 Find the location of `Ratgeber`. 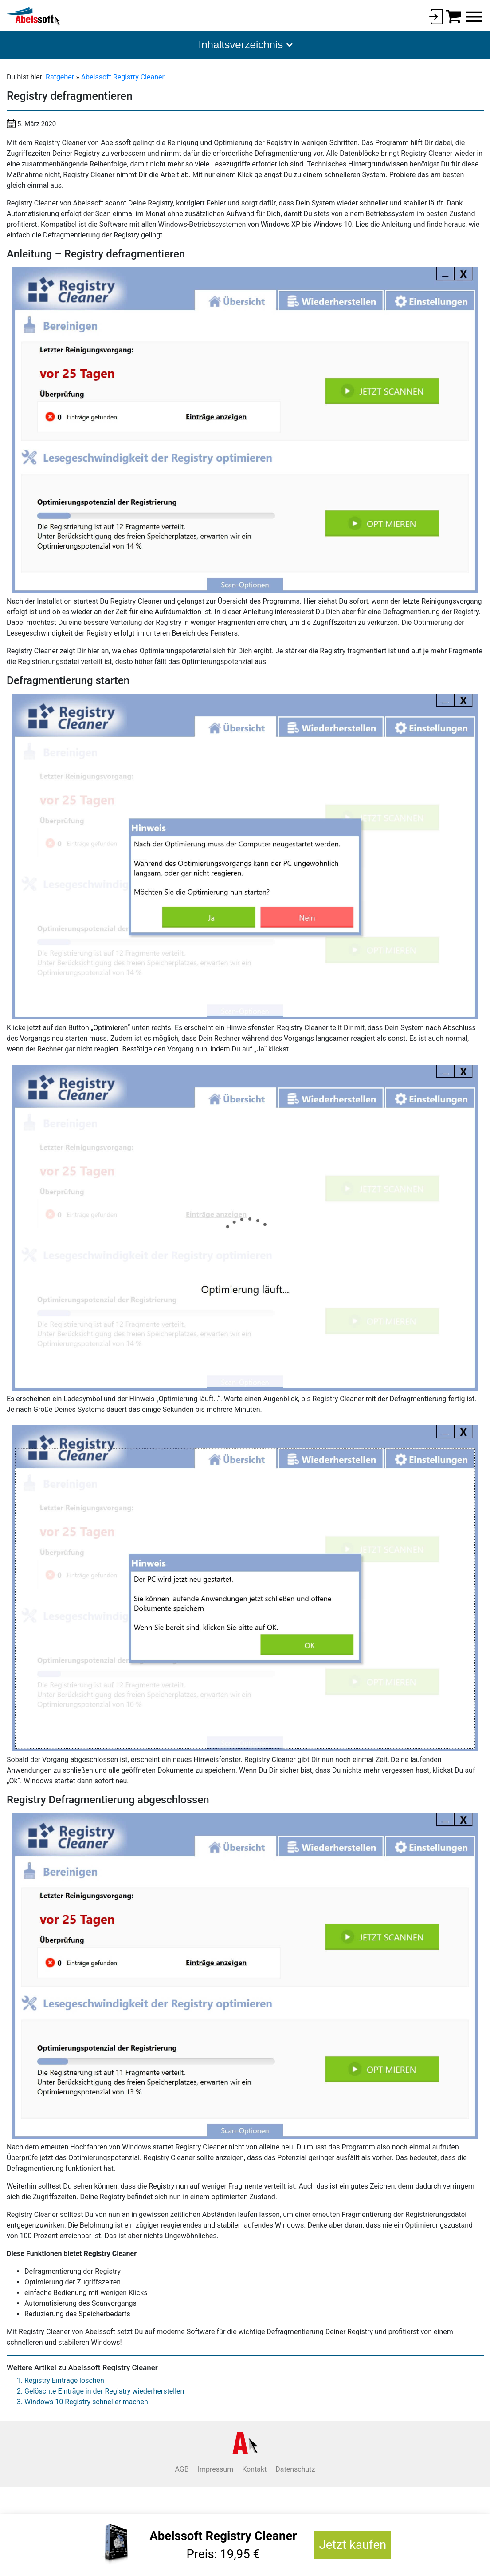

Ratgeber is located at coordinates (61, 77).